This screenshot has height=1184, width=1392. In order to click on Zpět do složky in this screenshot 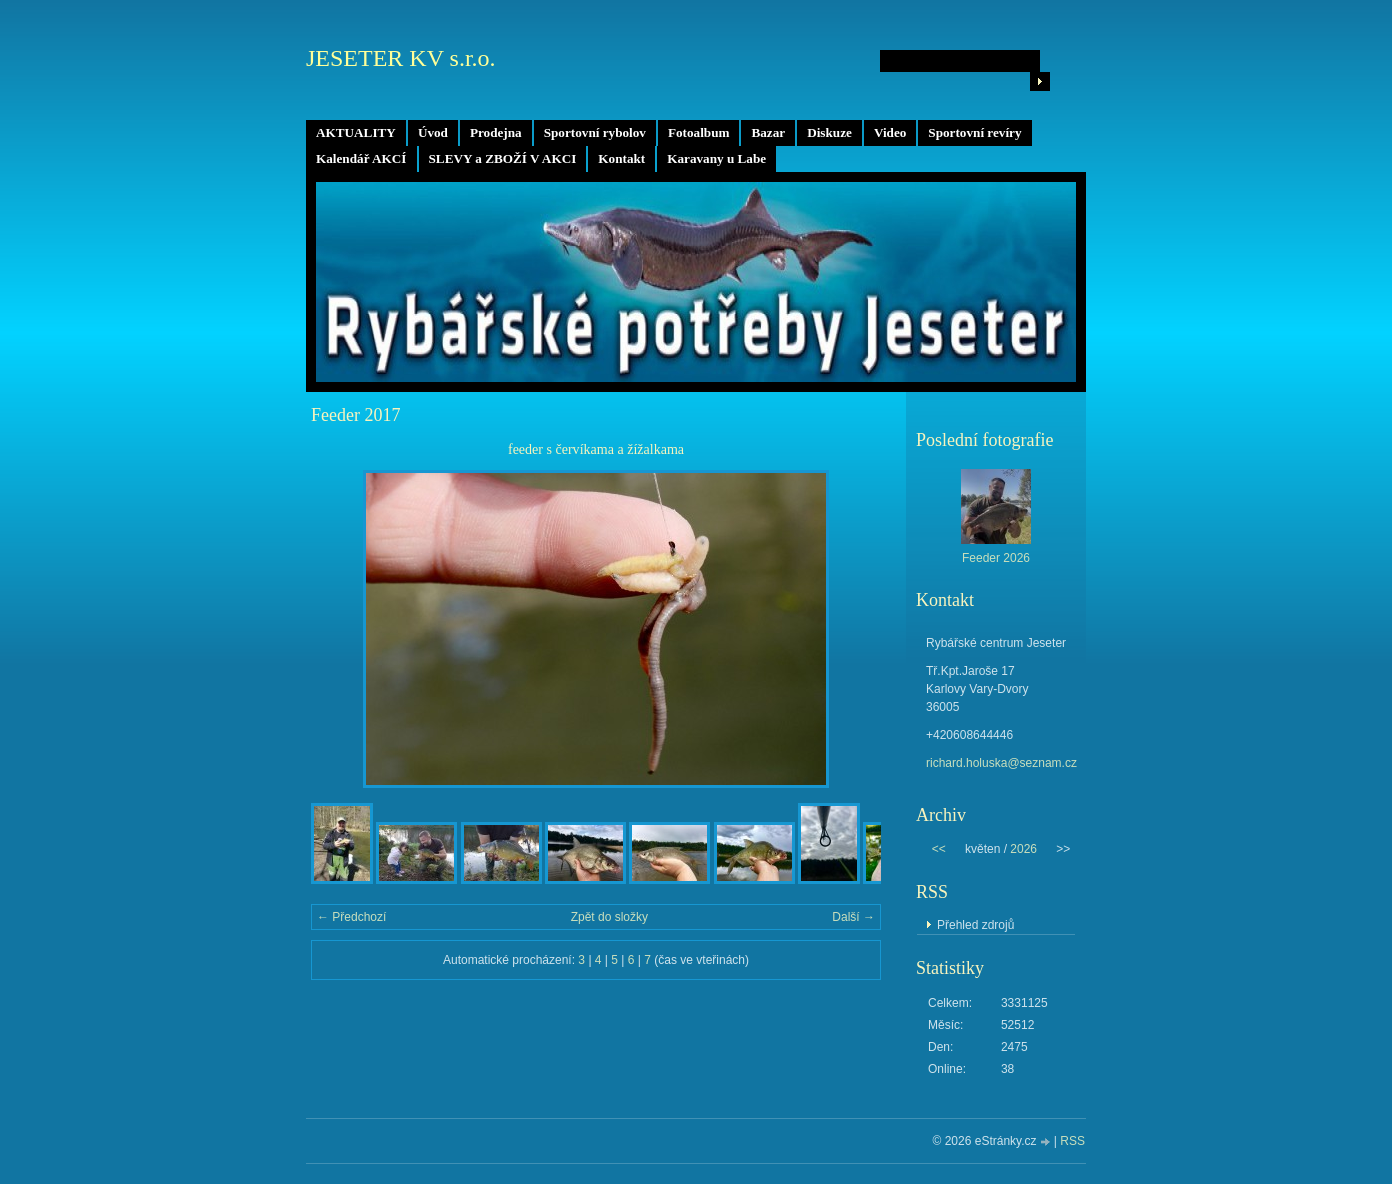, I will do `click(609, 917)`.